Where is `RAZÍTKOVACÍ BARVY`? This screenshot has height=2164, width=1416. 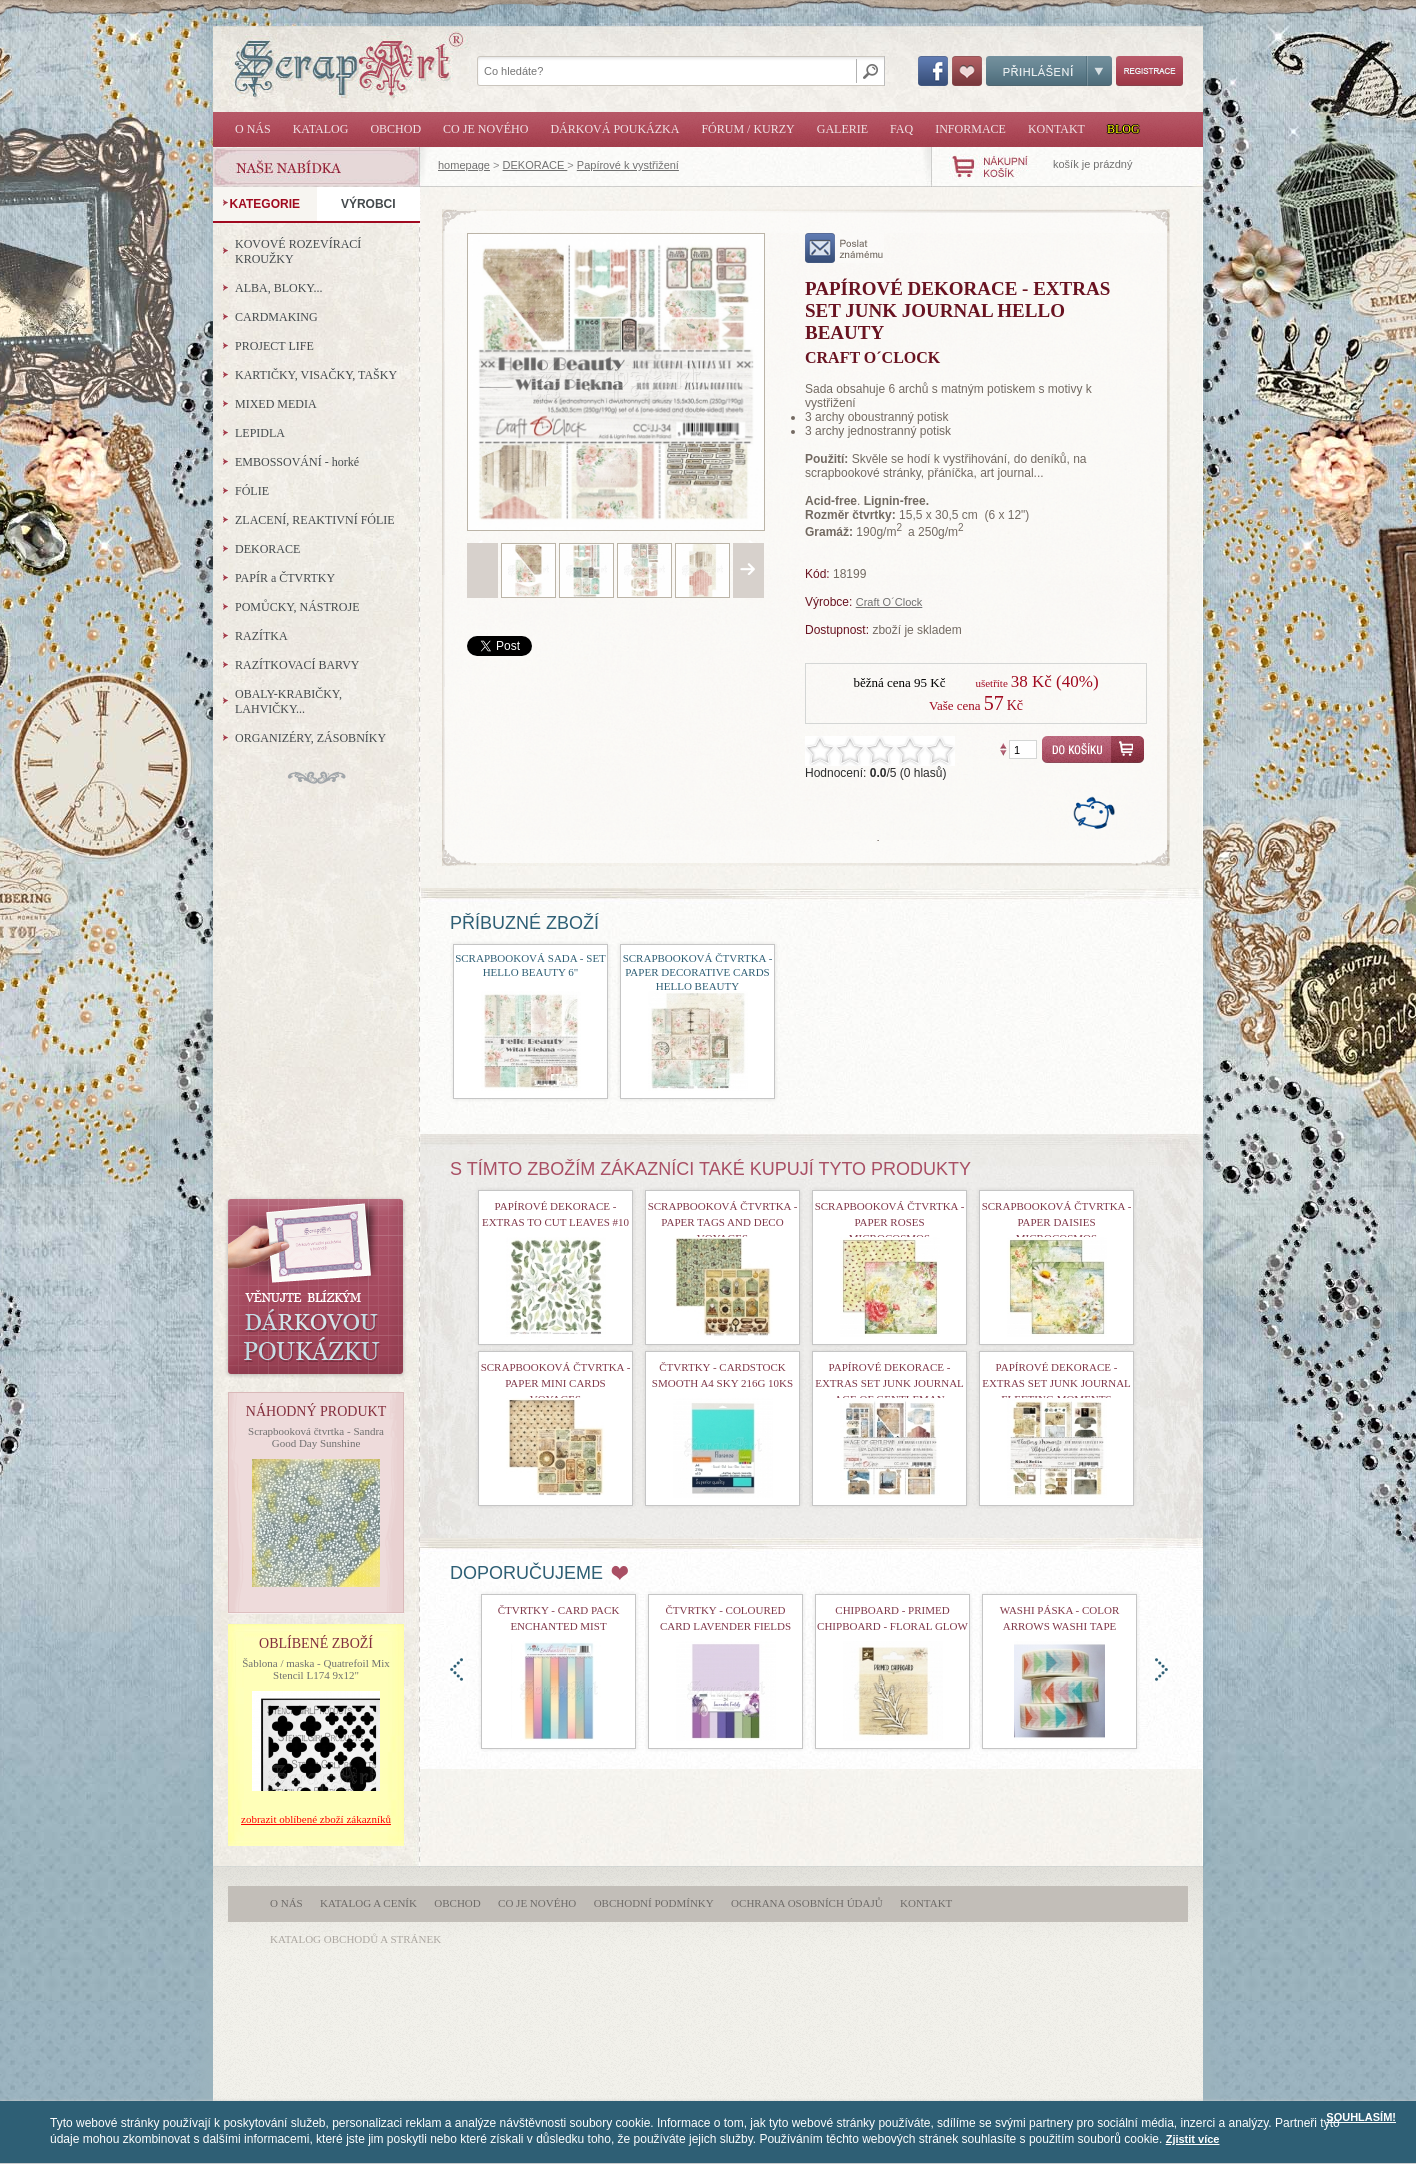
RAZÍTKOVACÍ BARVY is located at coordinates (297, 665).